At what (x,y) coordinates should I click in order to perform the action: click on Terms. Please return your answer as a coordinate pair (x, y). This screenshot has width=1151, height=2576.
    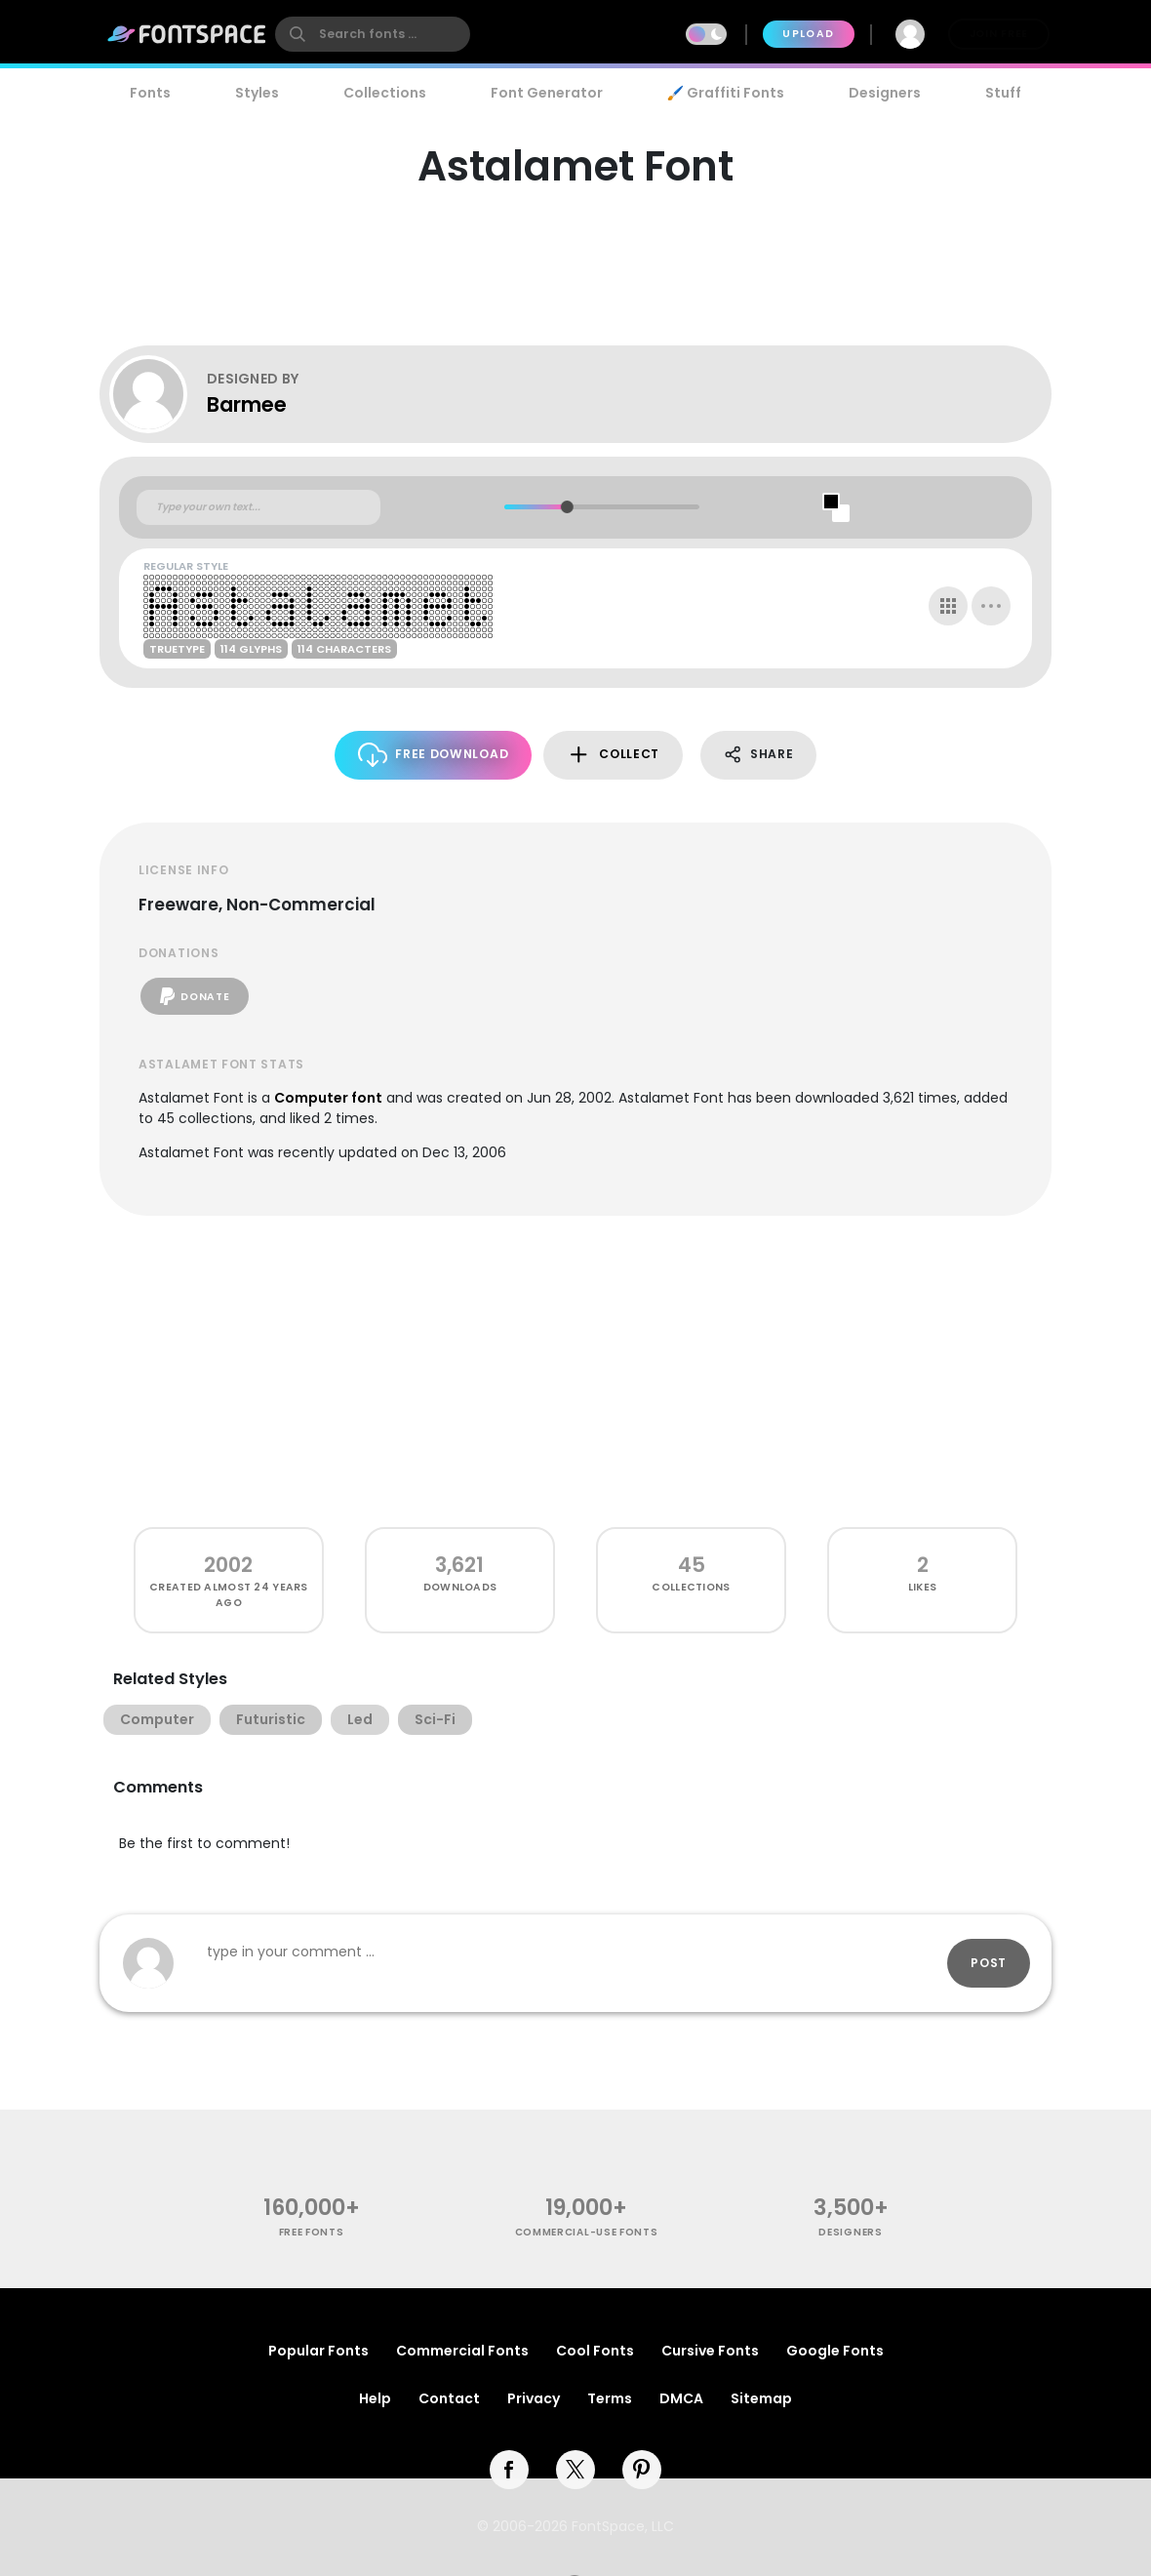
    Looking at the image, I should click on (609, 2398).